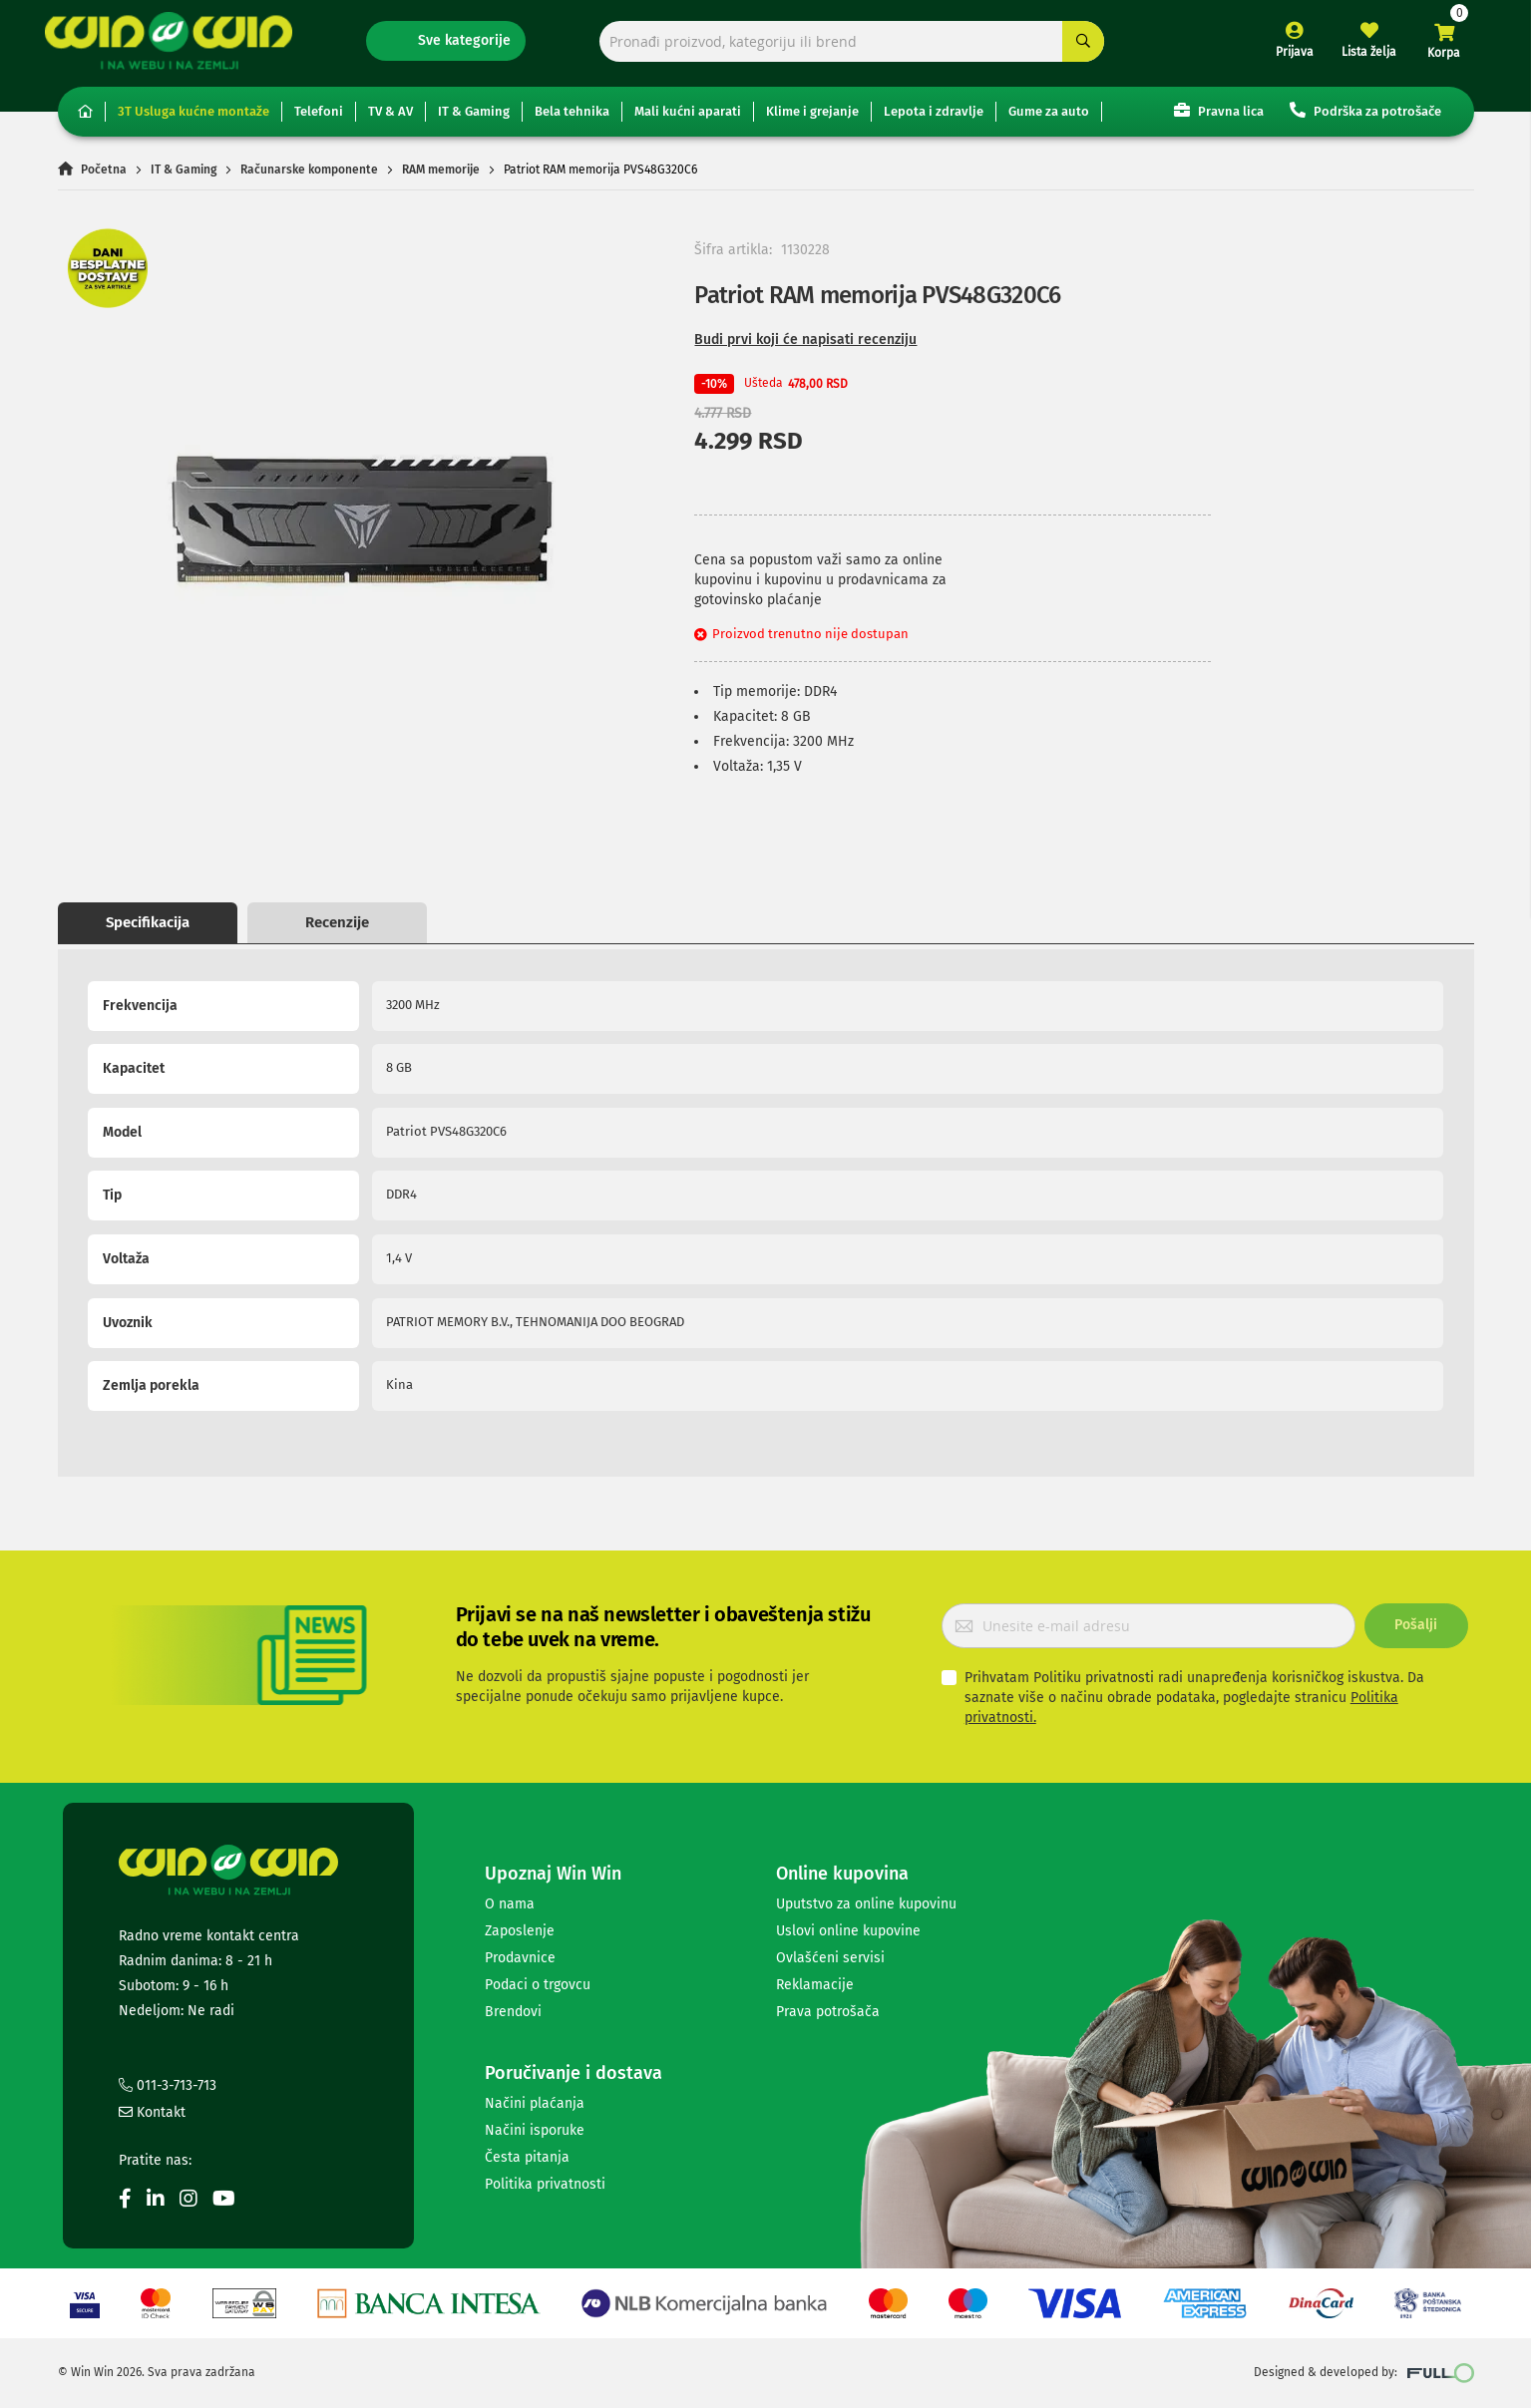  What do you see at coordinates (545, 2184) in the screenshot?
I see `Politika privatnosti` at bounding box center [545, 2184].